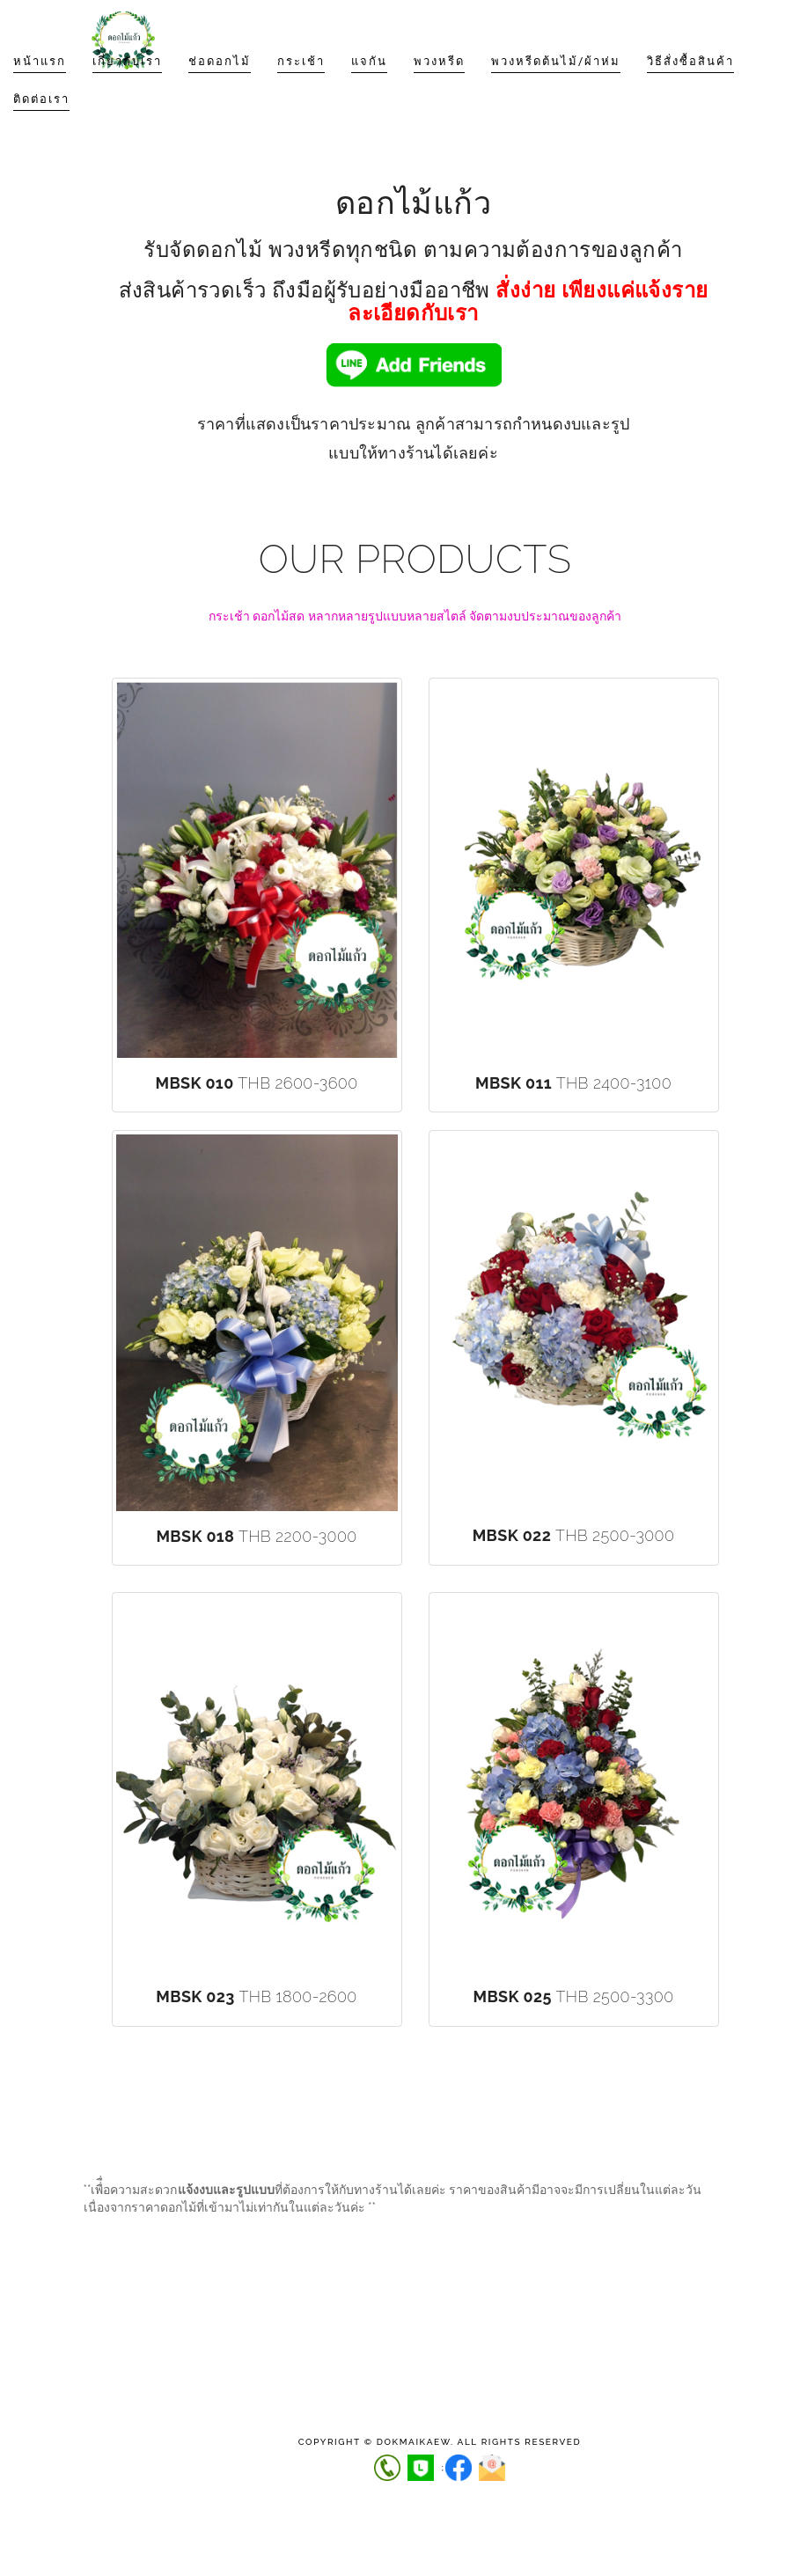  What do you see at coordinates (690, 96) in the screenshot?
I see `วิธีสั่งซื้อสินค้า` at bounding box center [690, 96].